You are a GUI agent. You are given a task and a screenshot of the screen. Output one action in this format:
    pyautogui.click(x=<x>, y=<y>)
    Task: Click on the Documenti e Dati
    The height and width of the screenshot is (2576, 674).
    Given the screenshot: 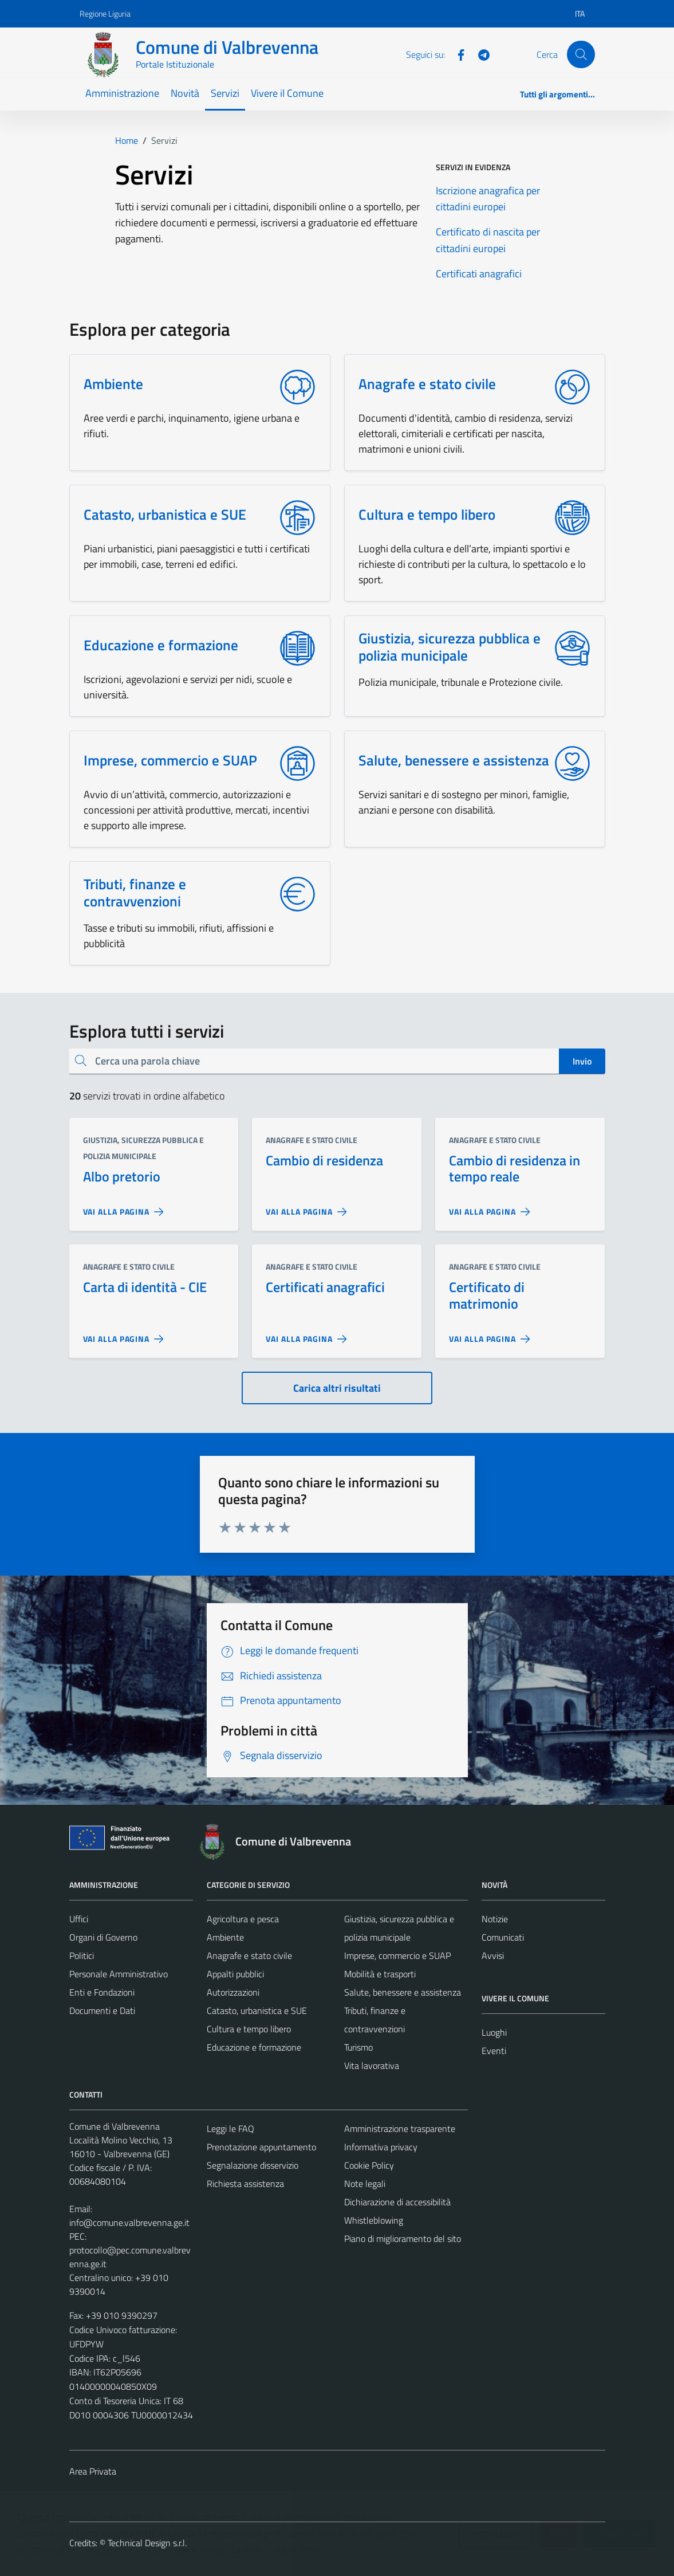 What is the action you would take?
    pyautogui.click(x=102, y=2010)
    